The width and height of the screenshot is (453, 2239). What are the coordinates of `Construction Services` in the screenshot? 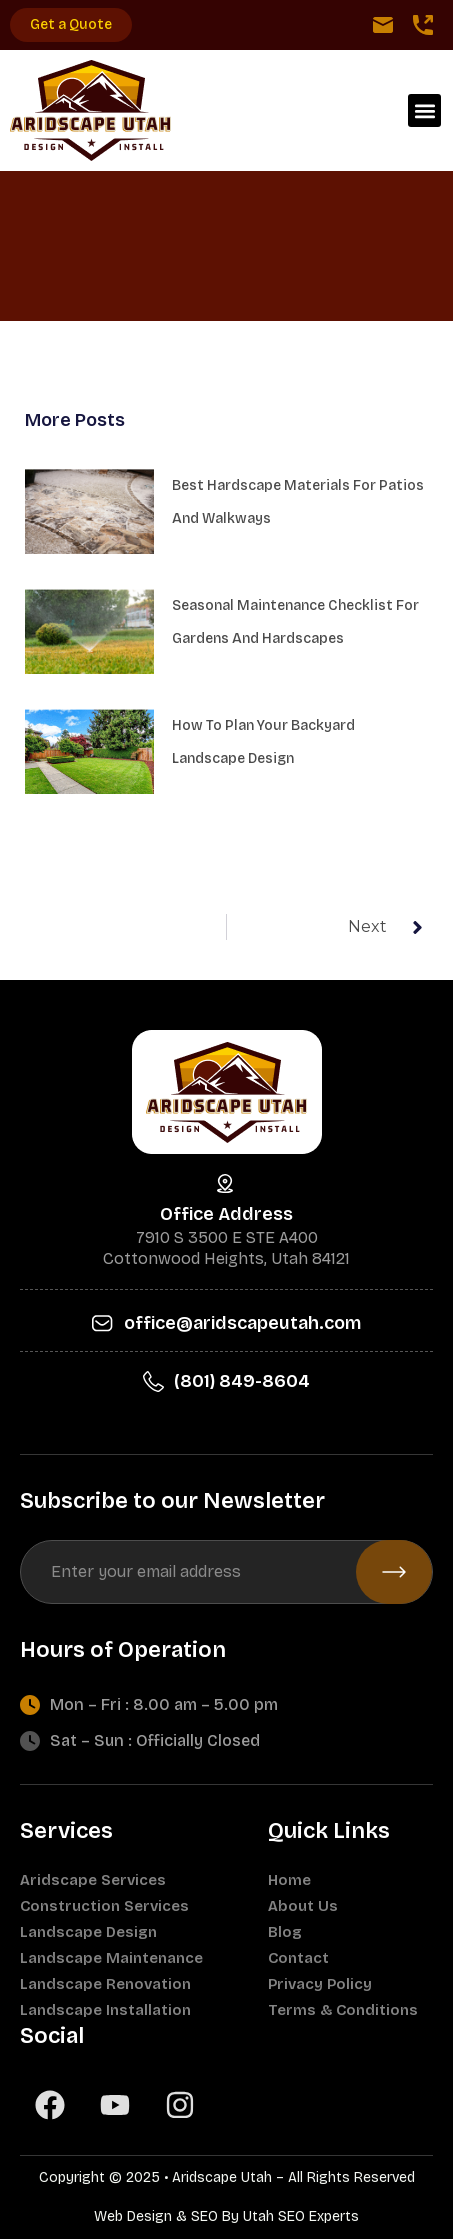 It's located at (104, 1906).